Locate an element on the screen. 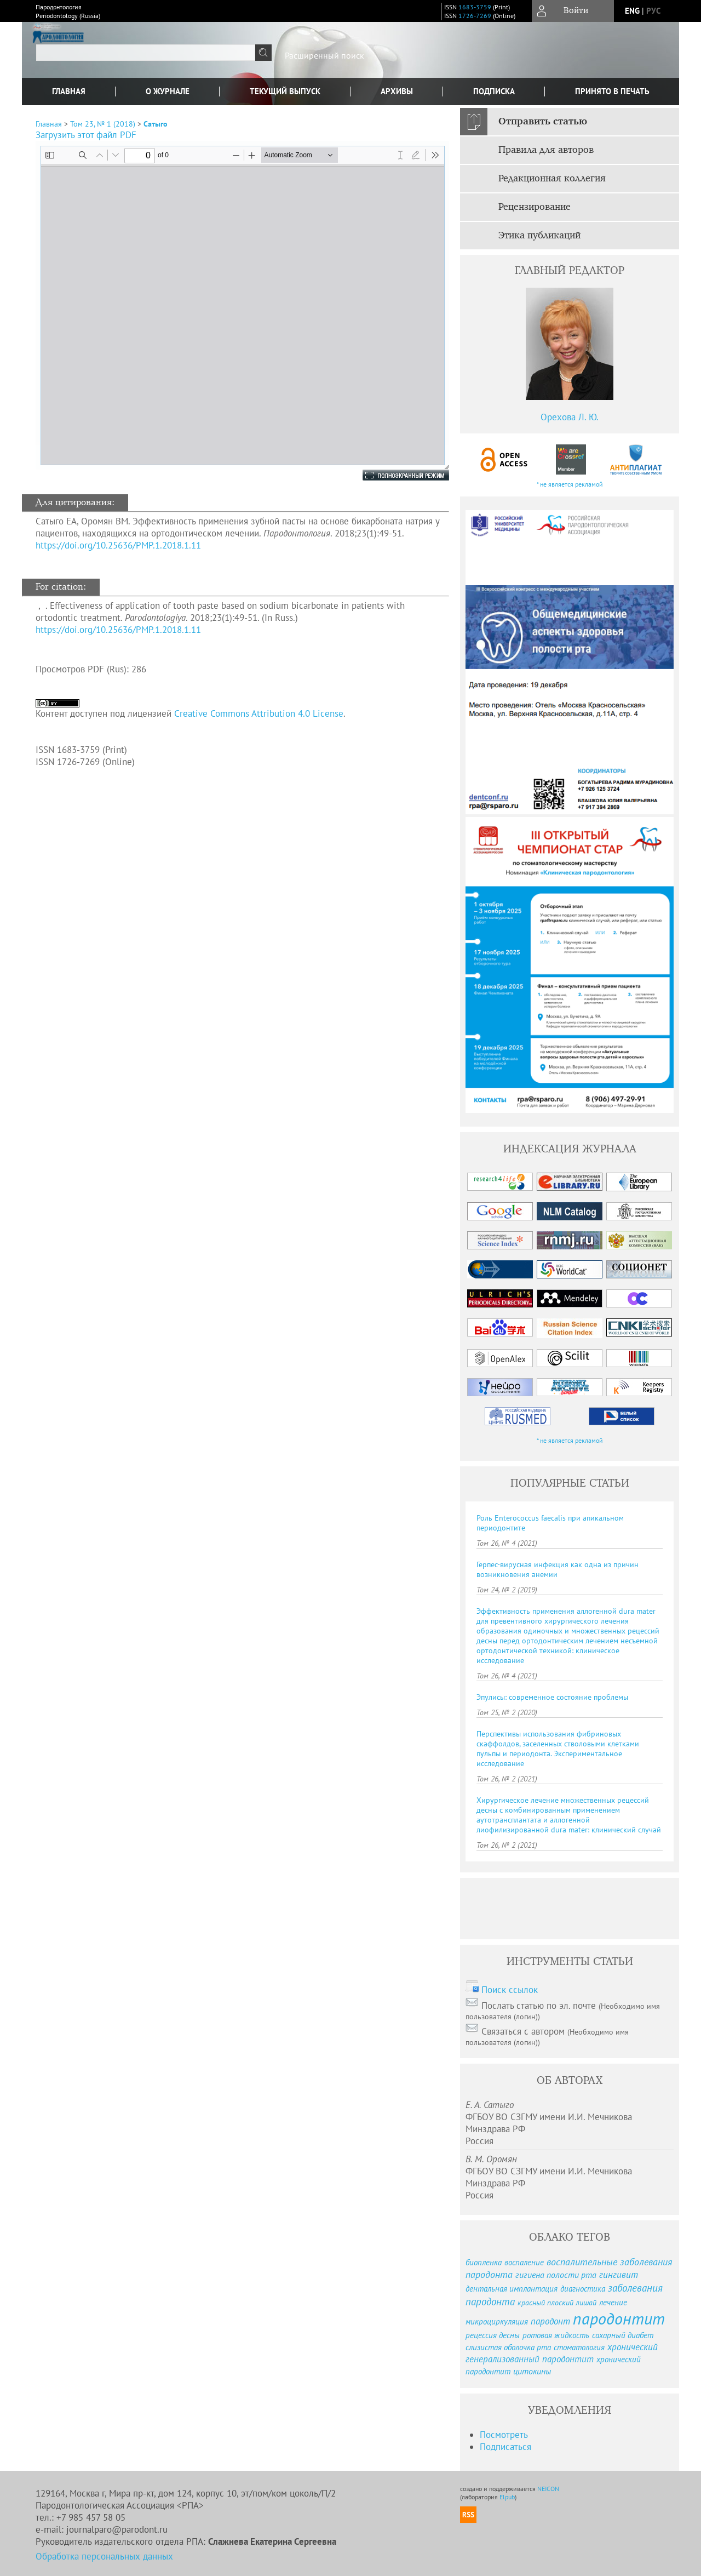  https://doi.org/10.25636/PMP.1.2018.1.11 is located at coordinates (118, 545).